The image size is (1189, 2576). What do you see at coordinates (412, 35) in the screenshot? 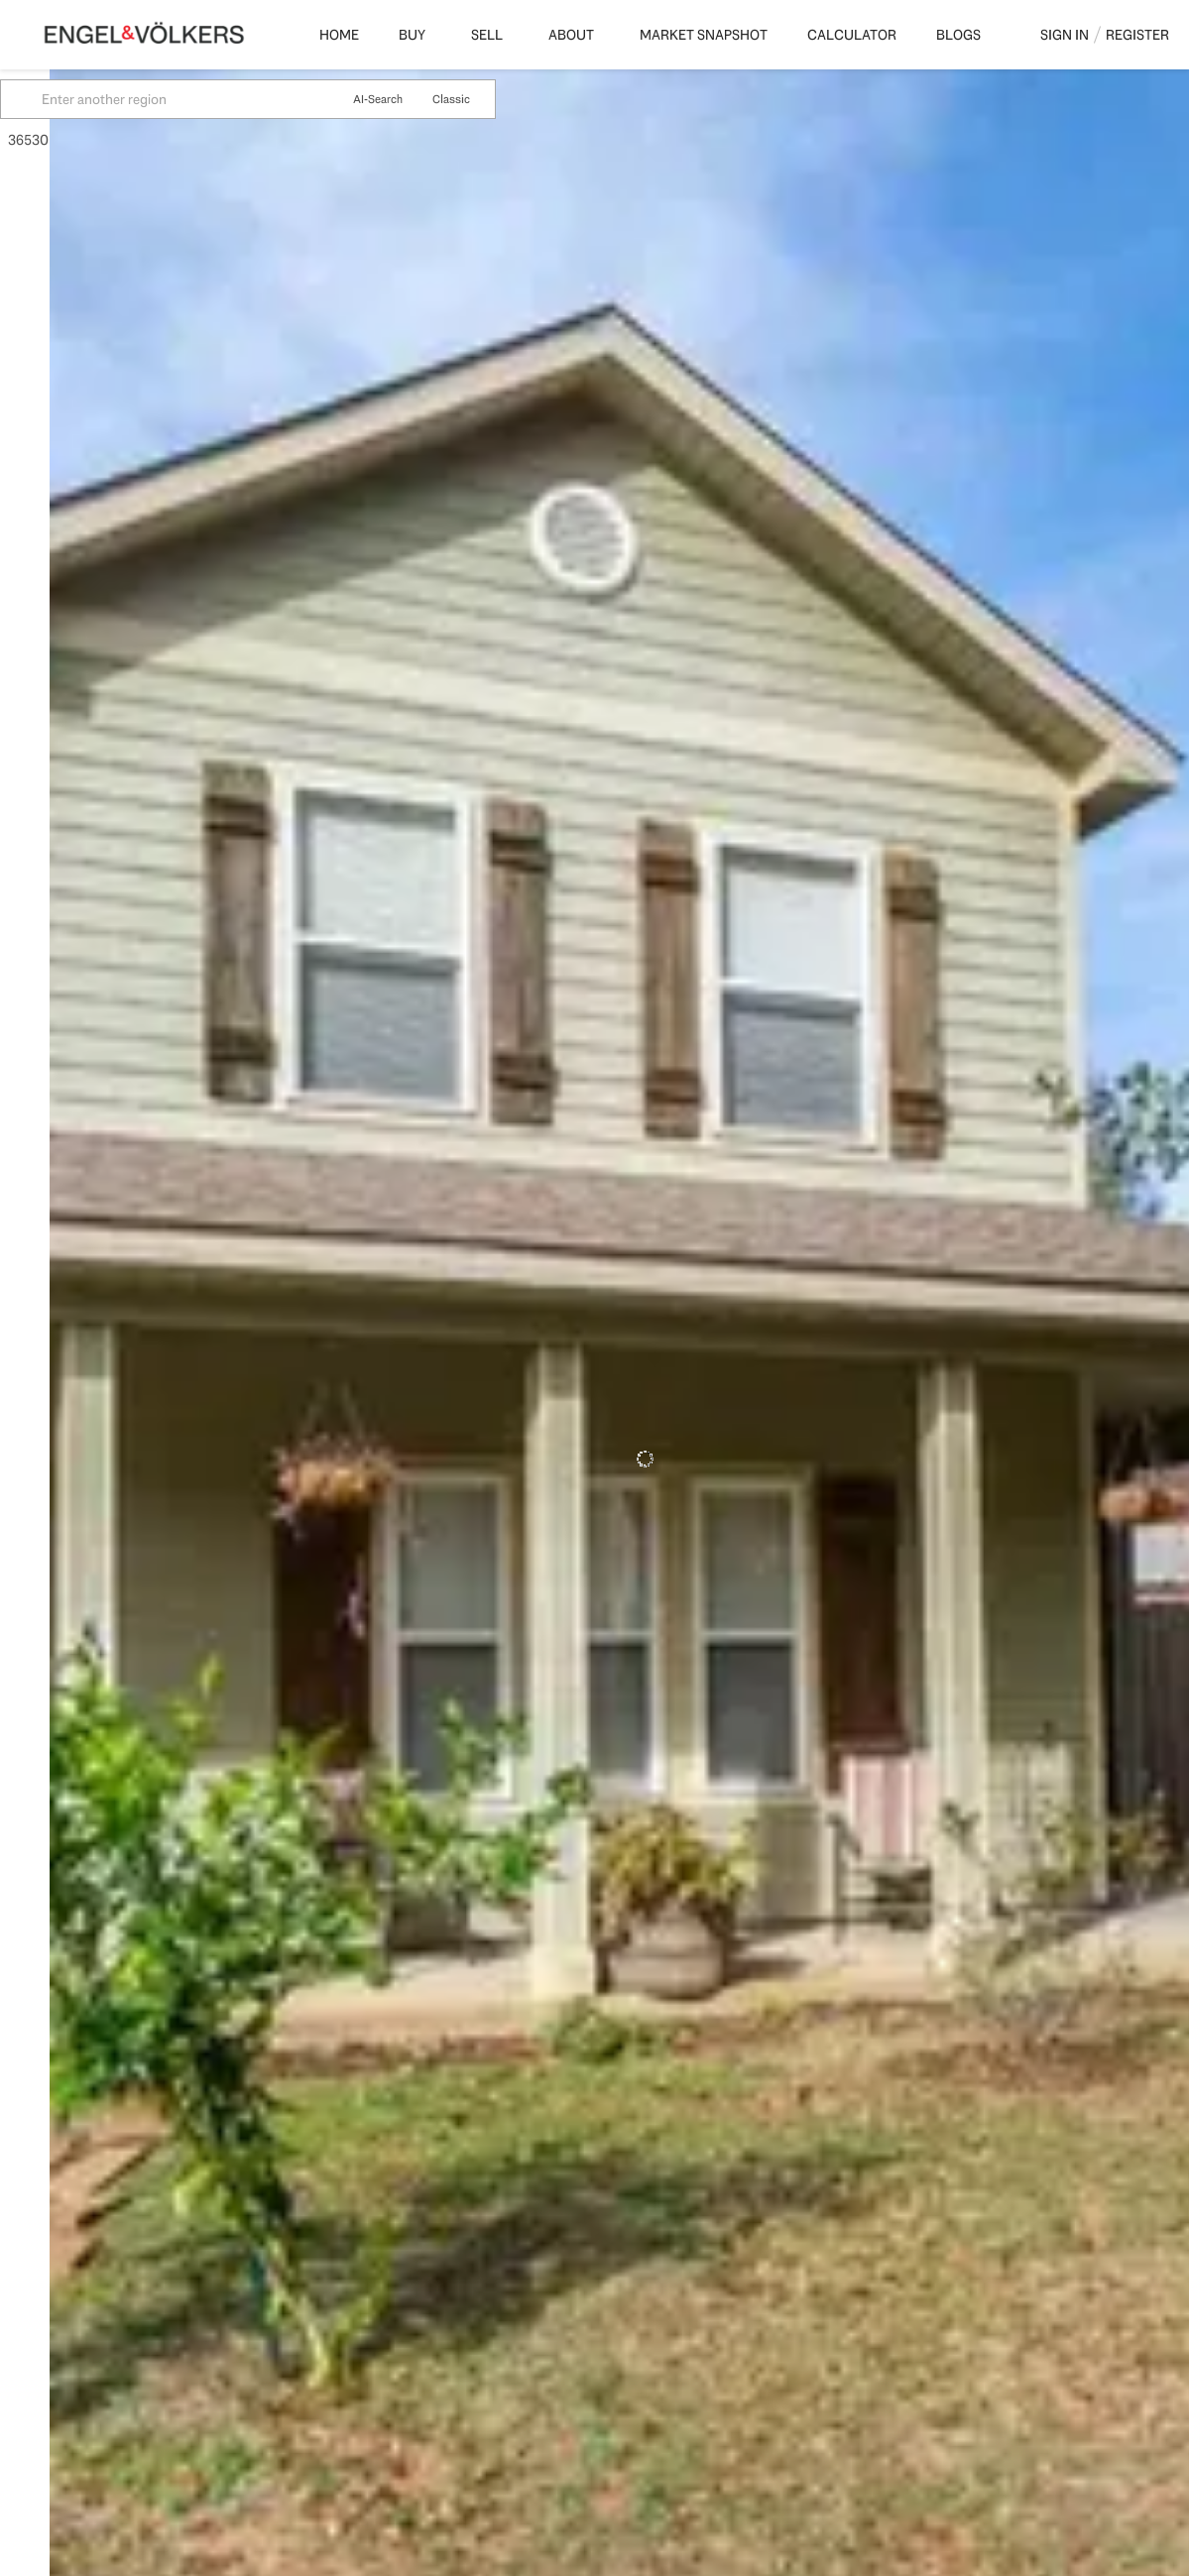
I see `Buy [button]` at bounding box center [412, 35].